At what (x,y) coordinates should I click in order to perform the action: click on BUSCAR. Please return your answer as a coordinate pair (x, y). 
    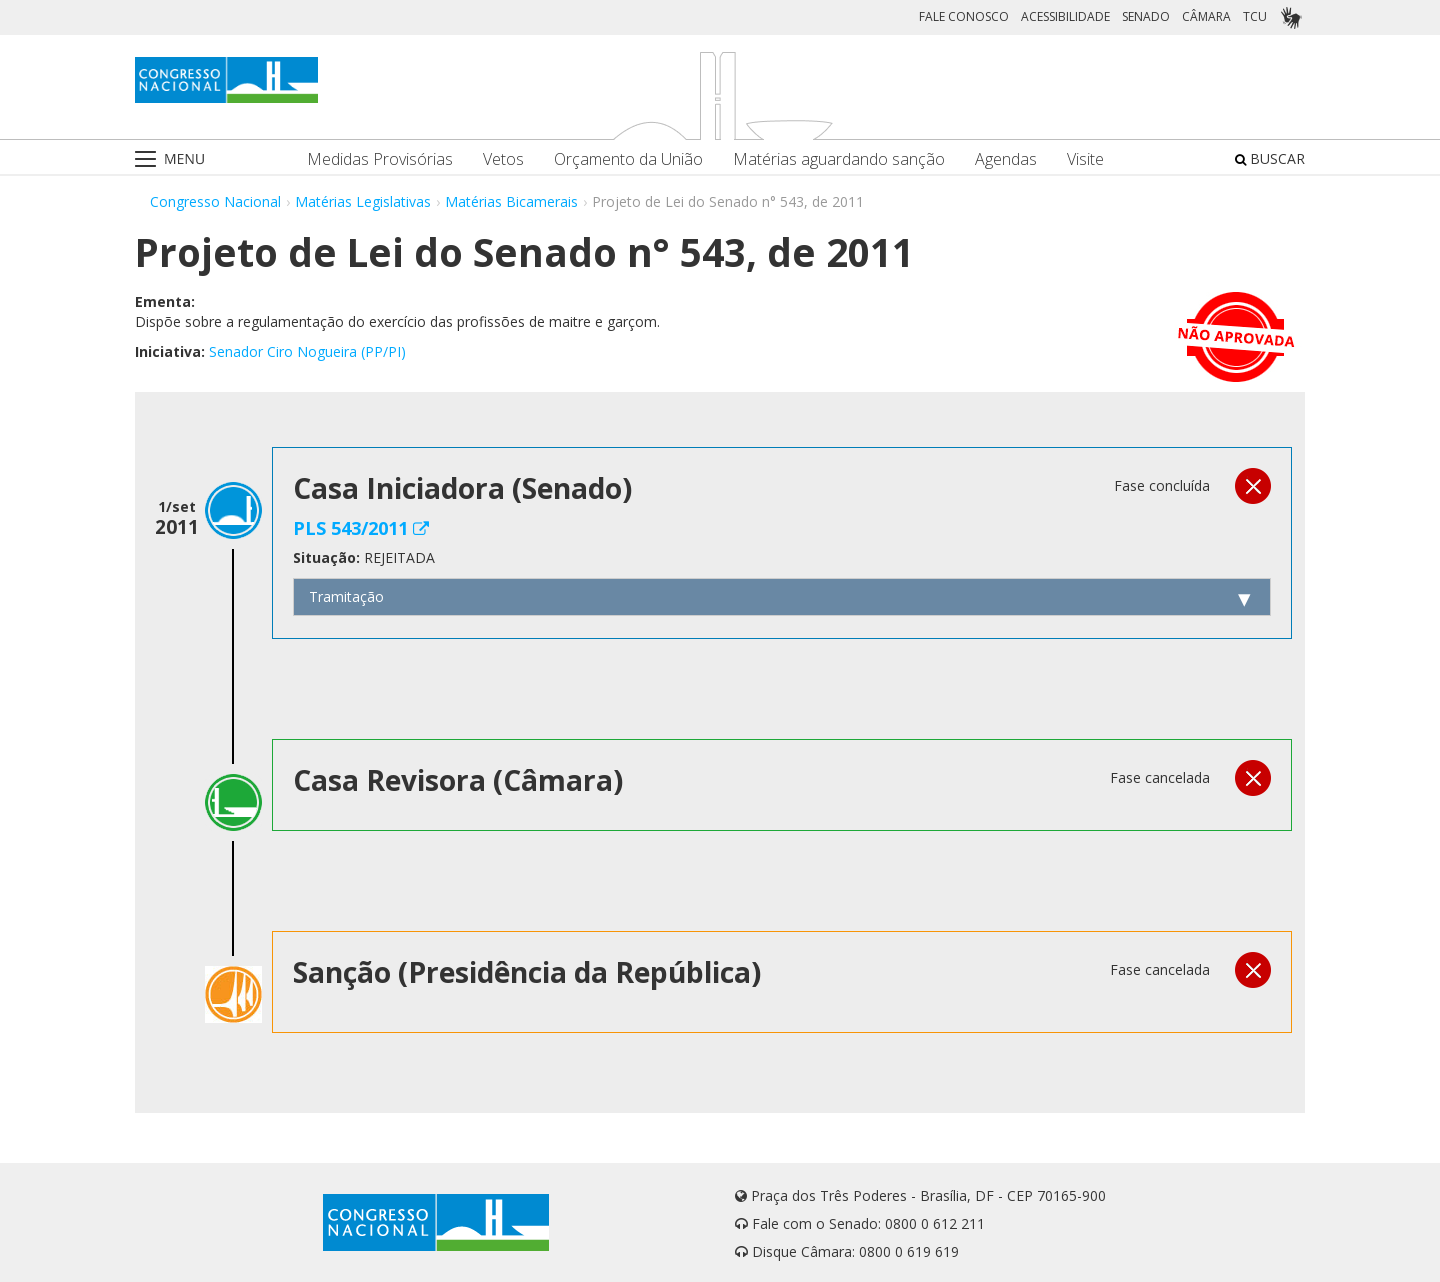
    Looking at the image, I should click on (1270, 158).